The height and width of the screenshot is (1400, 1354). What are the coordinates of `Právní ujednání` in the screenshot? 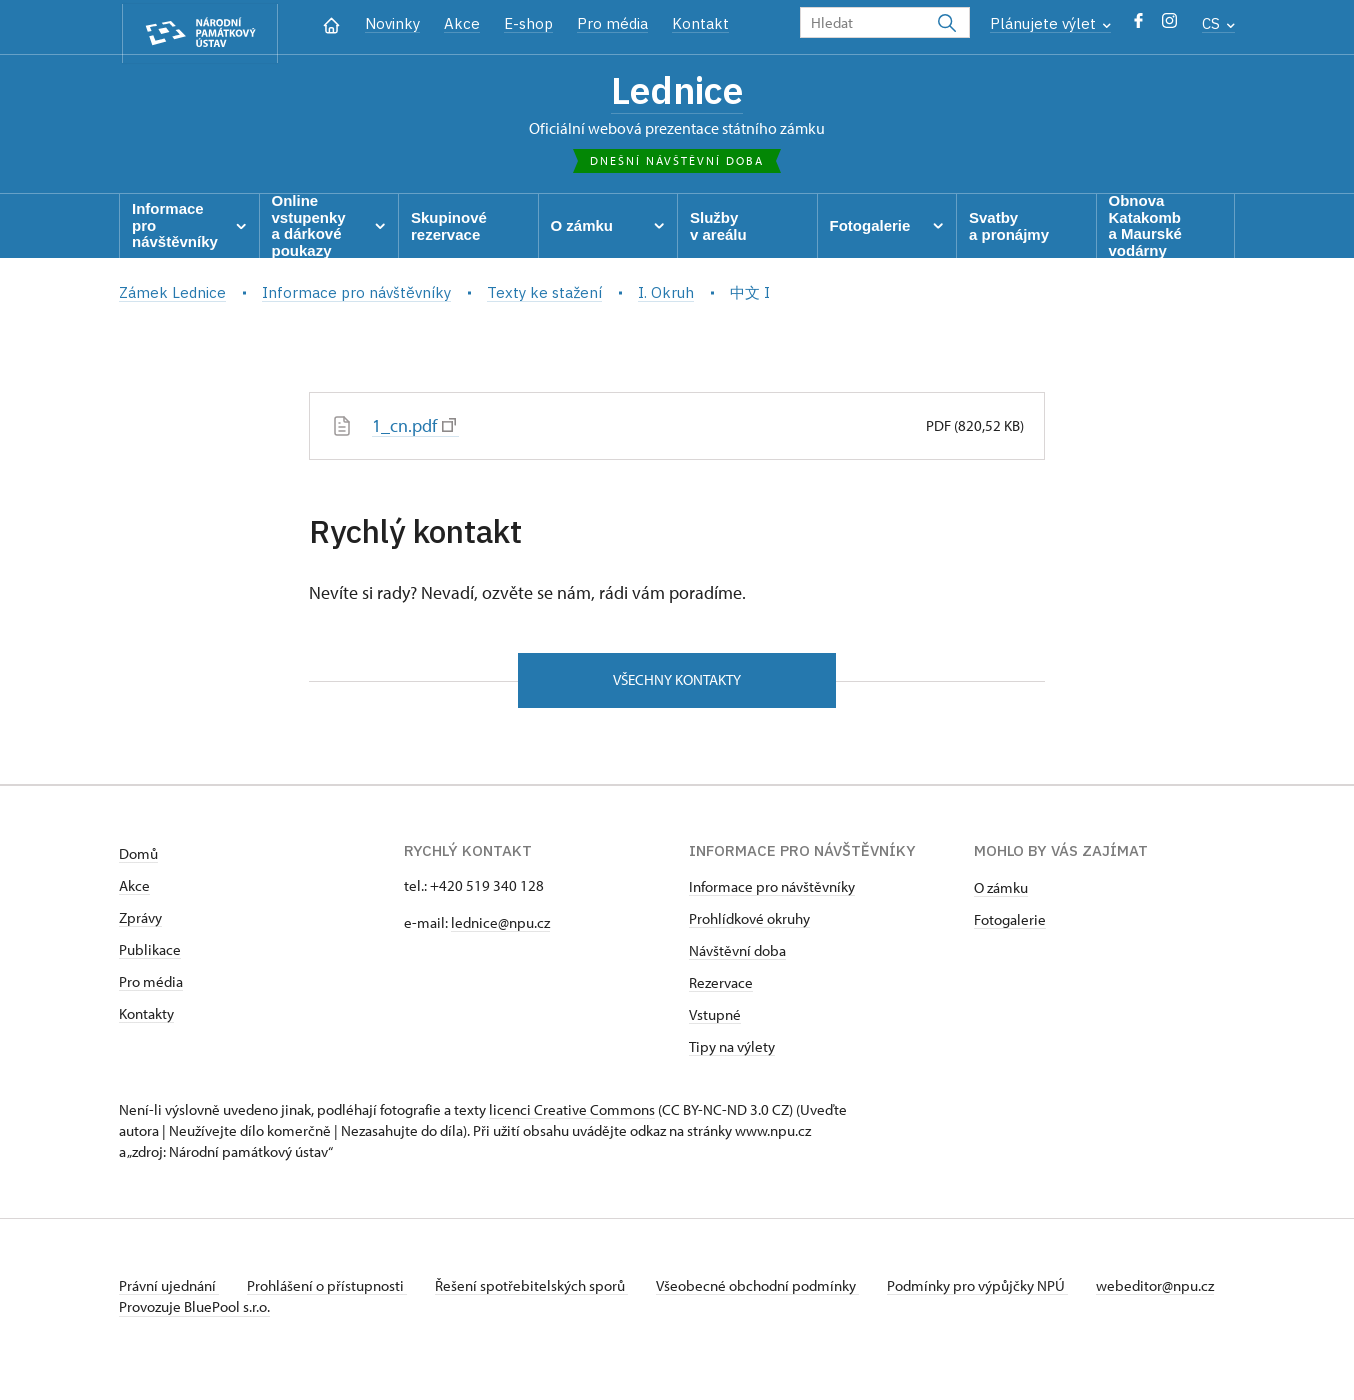 It's located at (169, 1291).